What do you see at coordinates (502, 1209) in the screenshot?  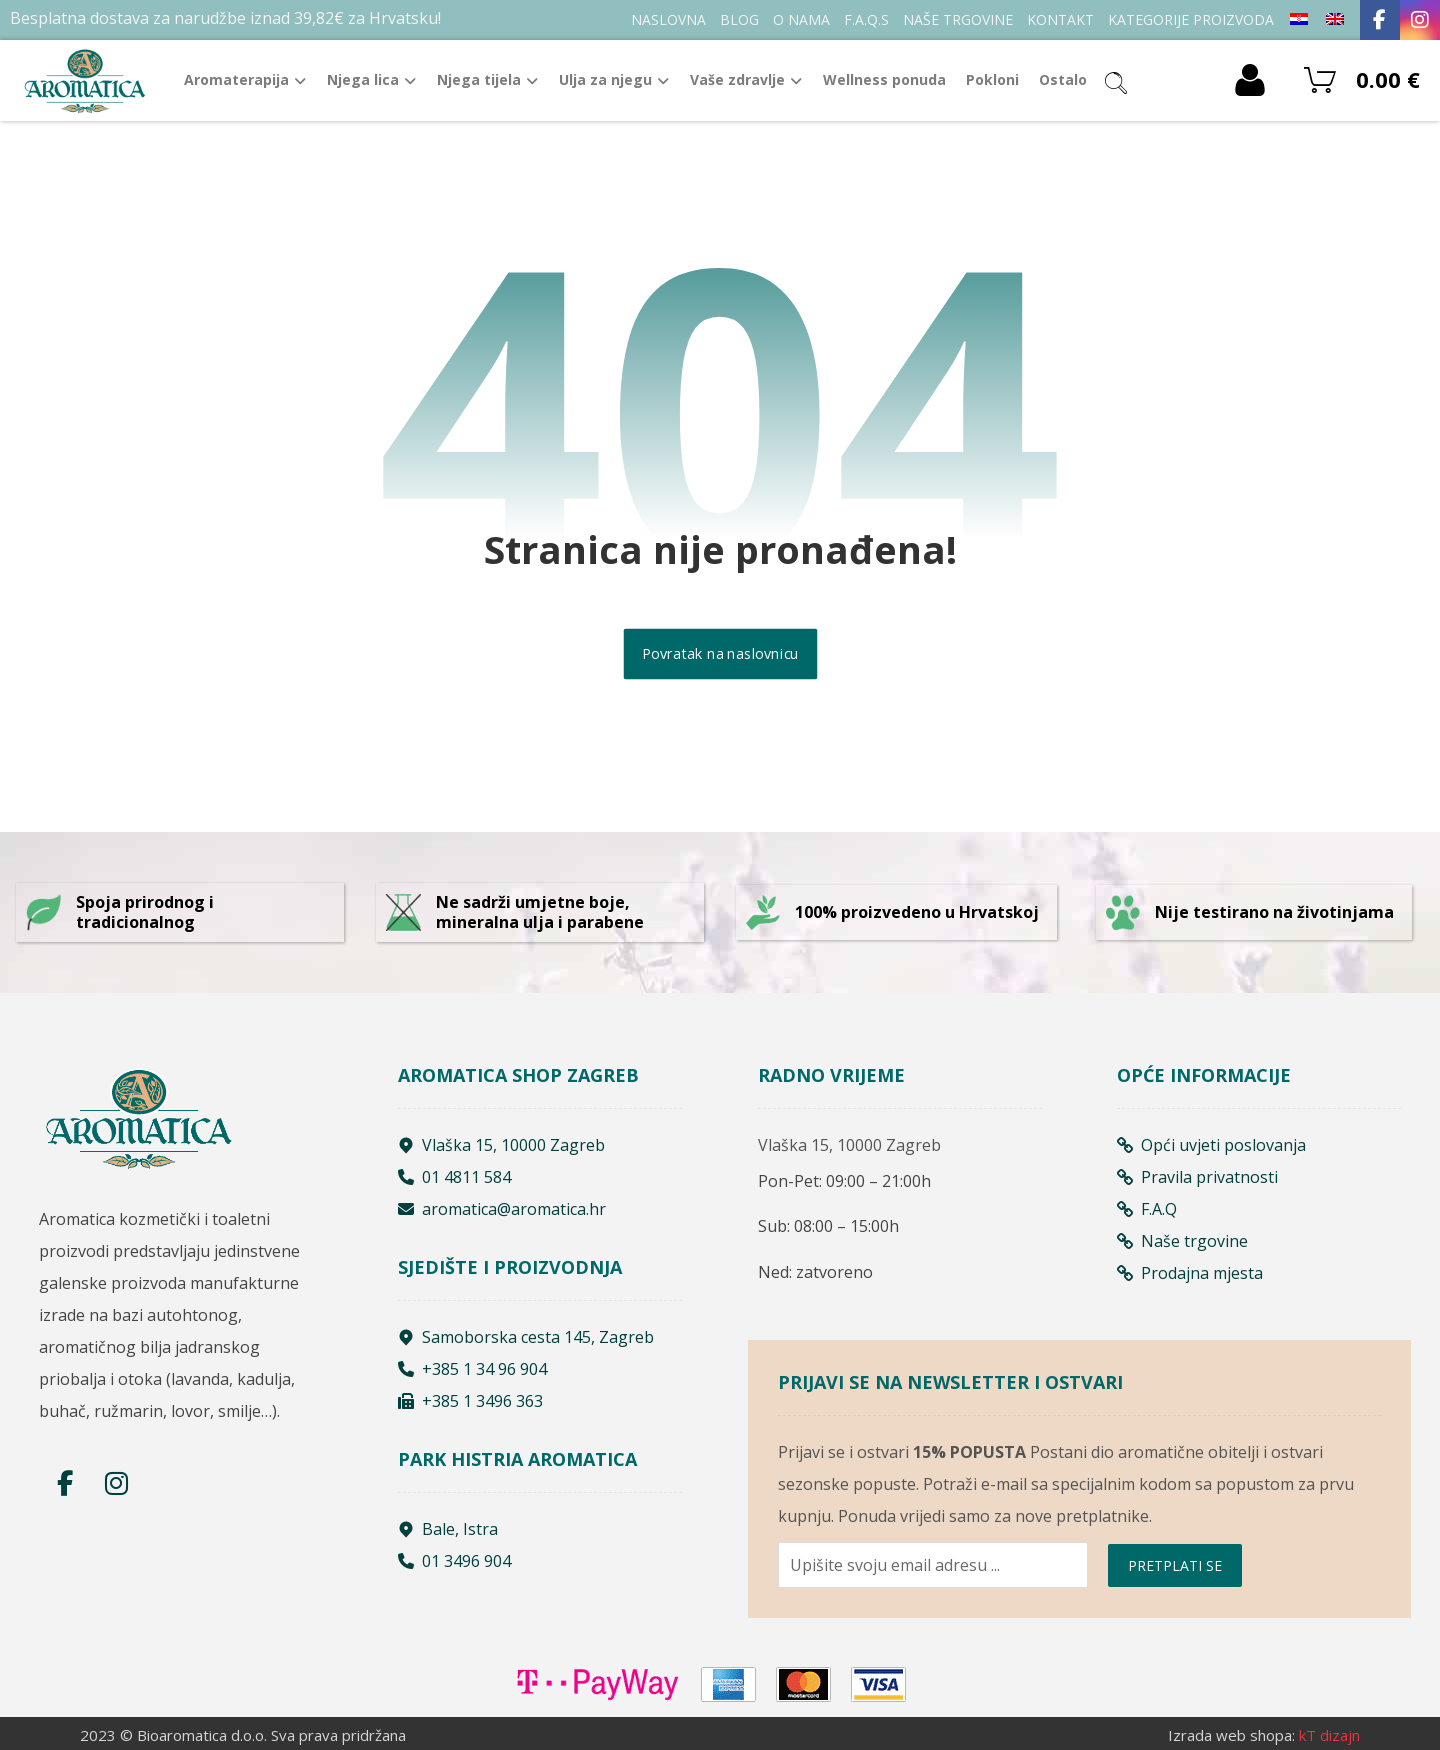 I see `aromatica@aromatica.hr` at bounding box center [502, 1209].